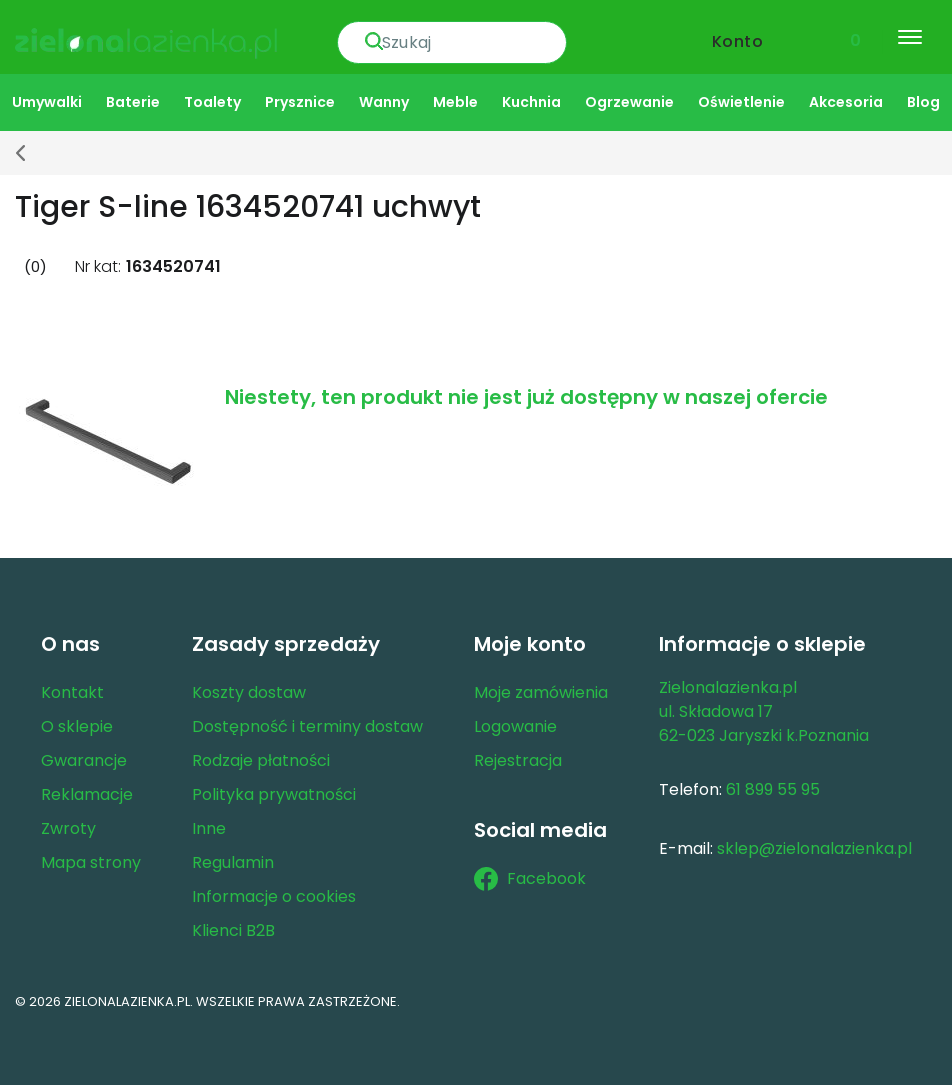  Describe the element at coordinates (531, 101) in the screenshot. I see `Kuchnia` at that location.